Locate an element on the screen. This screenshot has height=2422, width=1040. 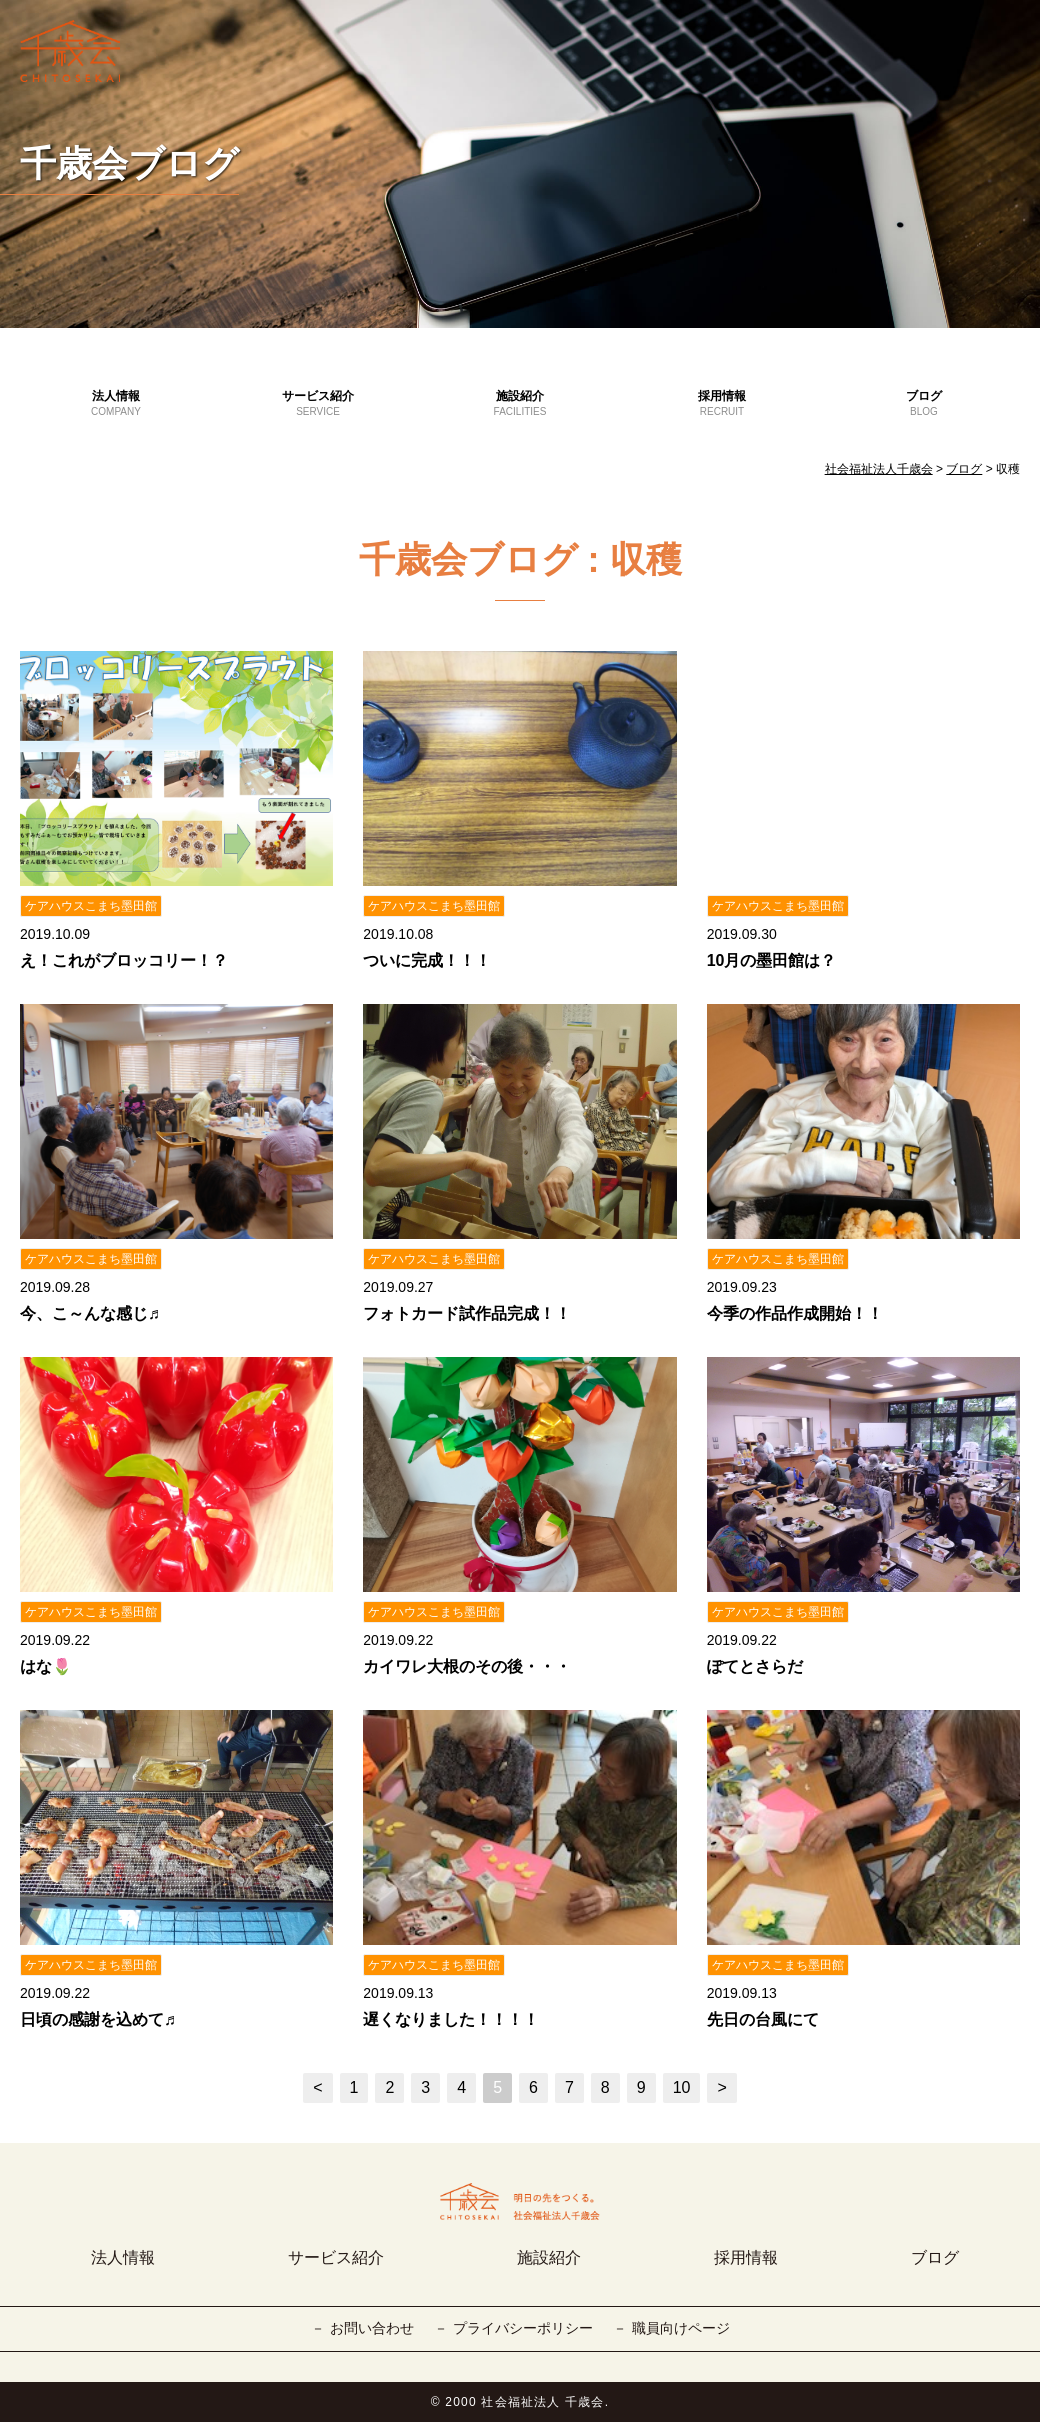
日頃の感謝を込めて♬ is located at coordinates (98, 2019).